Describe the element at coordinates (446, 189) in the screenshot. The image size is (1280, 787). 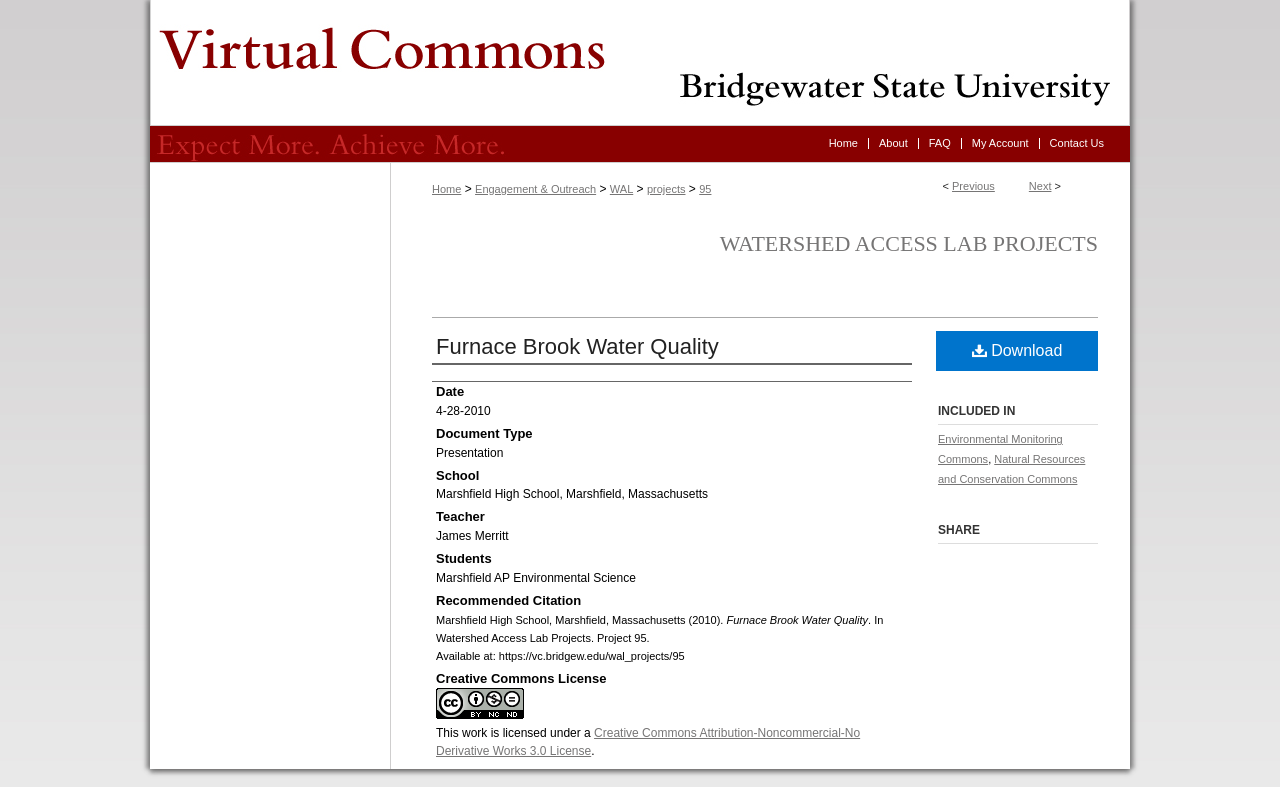
I see `Home` at that location.